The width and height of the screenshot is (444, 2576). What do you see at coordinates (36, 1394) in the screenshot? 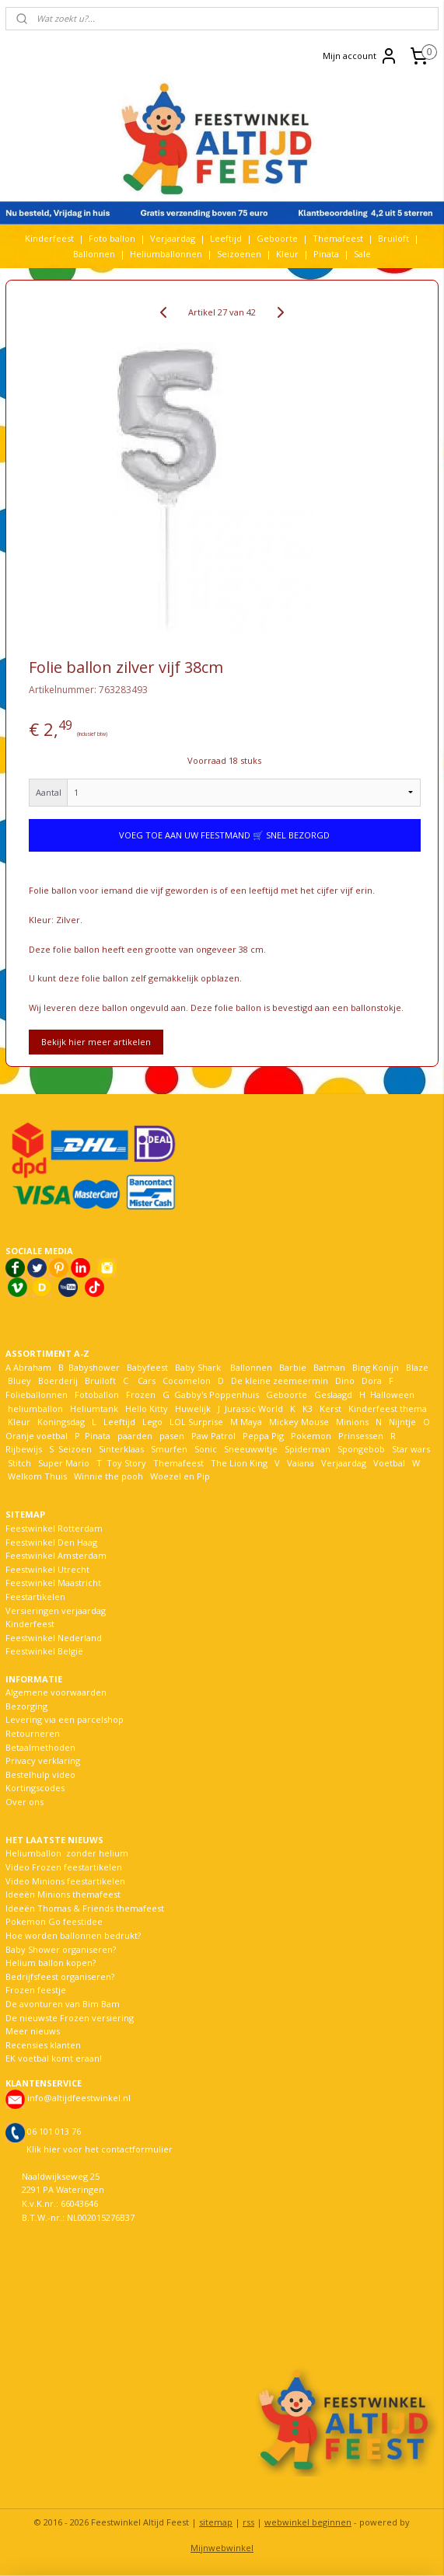
I see `Folieballonnen` at bounding box center [36, 1394].